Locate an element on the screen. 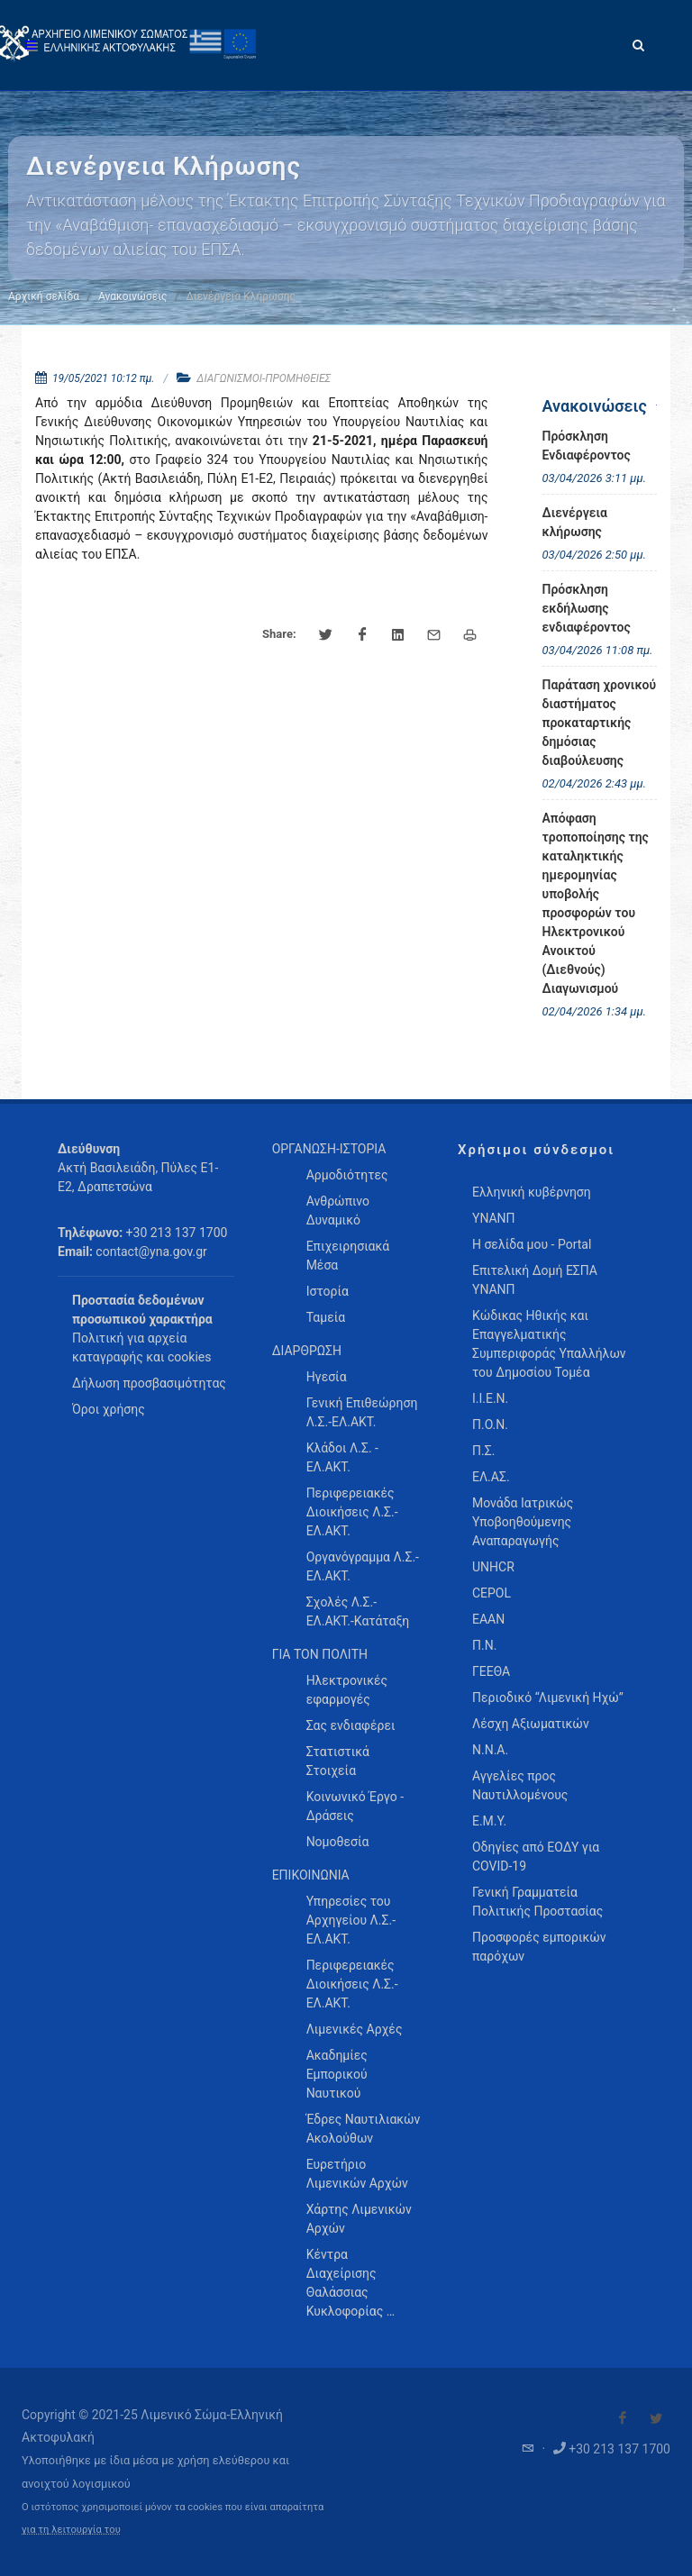 The height and width of the screenshot is (2576, 692). Πολιτική για αρχεία καταγραφής και cookies is located at coordinates (141, 1347).